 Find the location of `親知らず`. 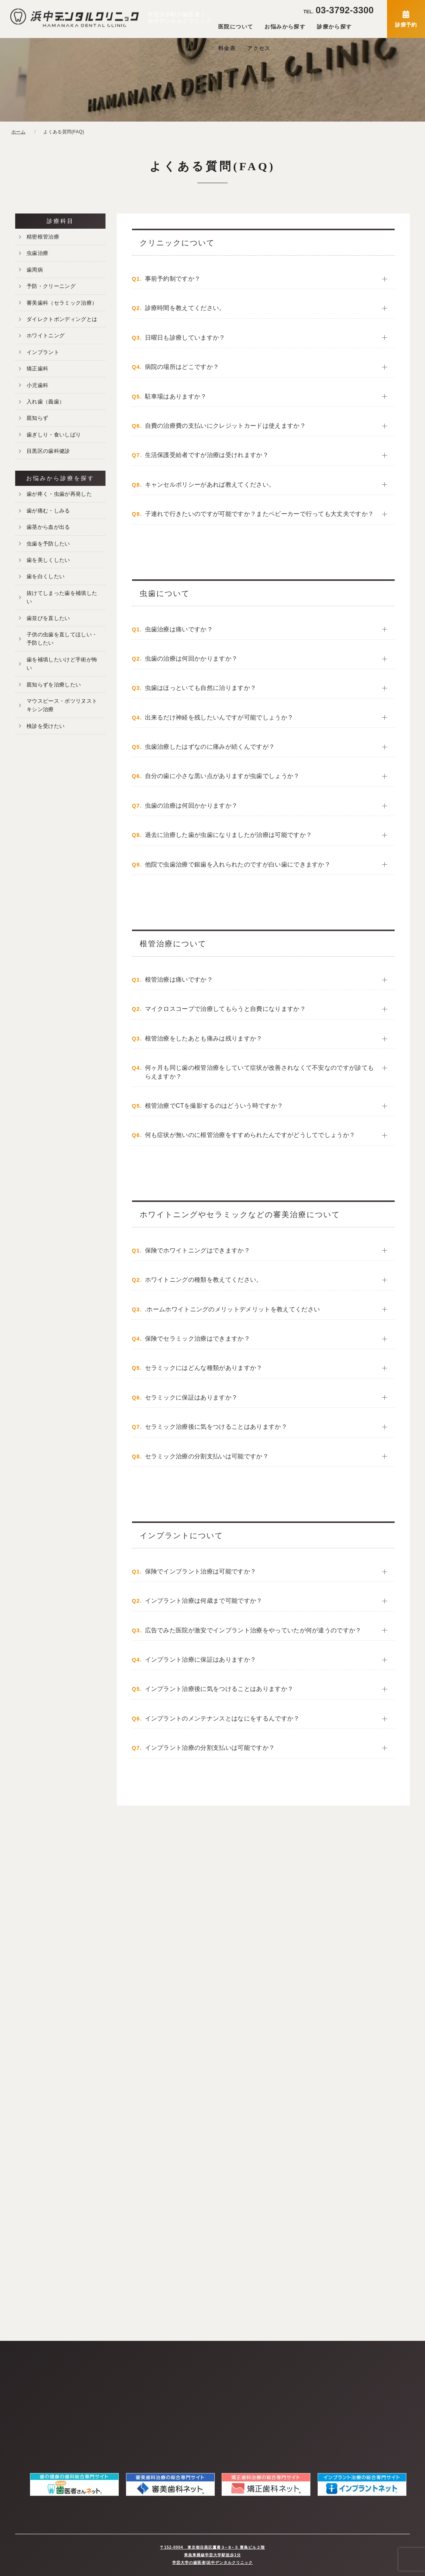

親知らず is located at coordinates (37, 418).